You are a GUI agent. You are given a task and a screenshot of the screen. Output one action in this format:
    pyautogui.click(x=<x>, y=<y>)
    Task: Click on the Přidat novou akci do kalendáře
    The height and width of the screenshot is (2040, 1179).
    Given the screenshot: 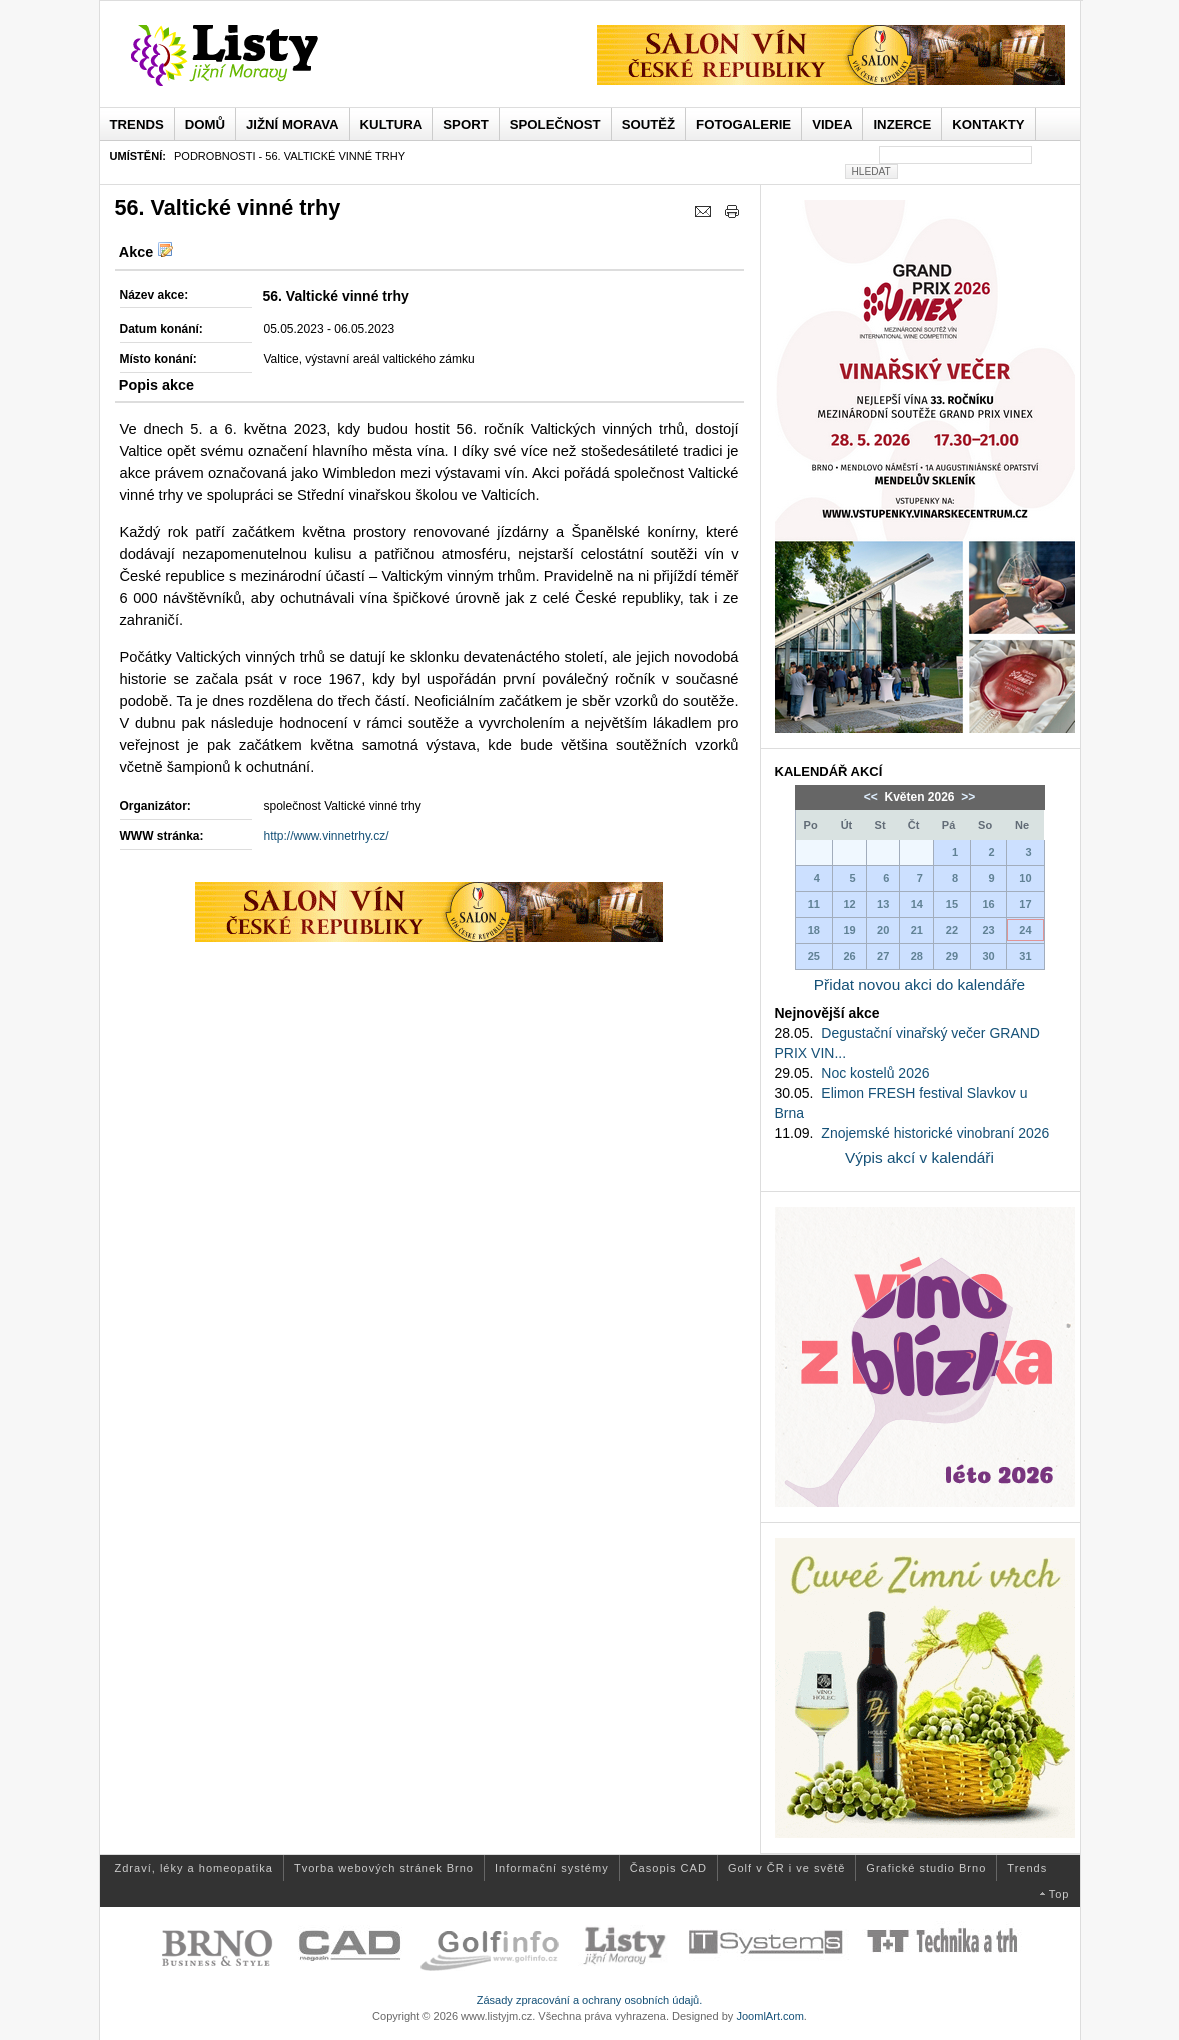 What is the action you would take?
    pyautogui.click(x=919, y=984)
    